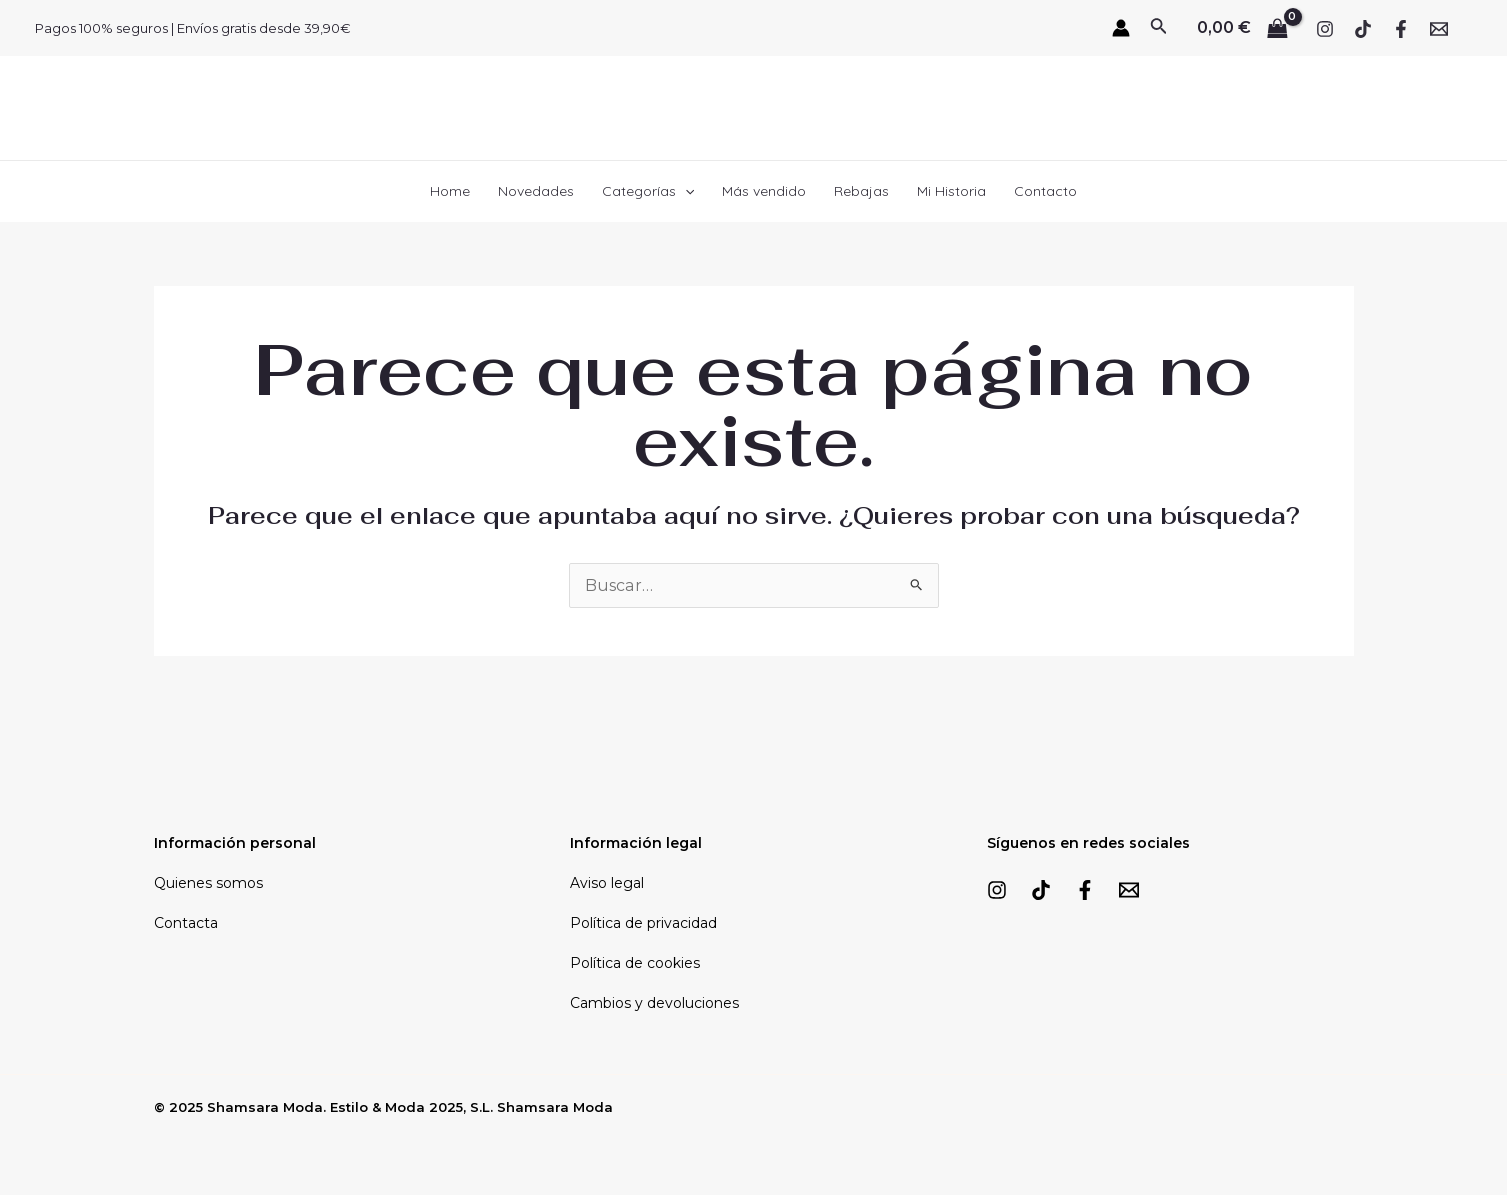 Image resolution: width=1507 pixels, height=1195 pixels. What do you see at coordinates (1159, 28) in the screenshot?
I see `[Enlace del icono de búsqueda]` at bounding box center [1159, 28].